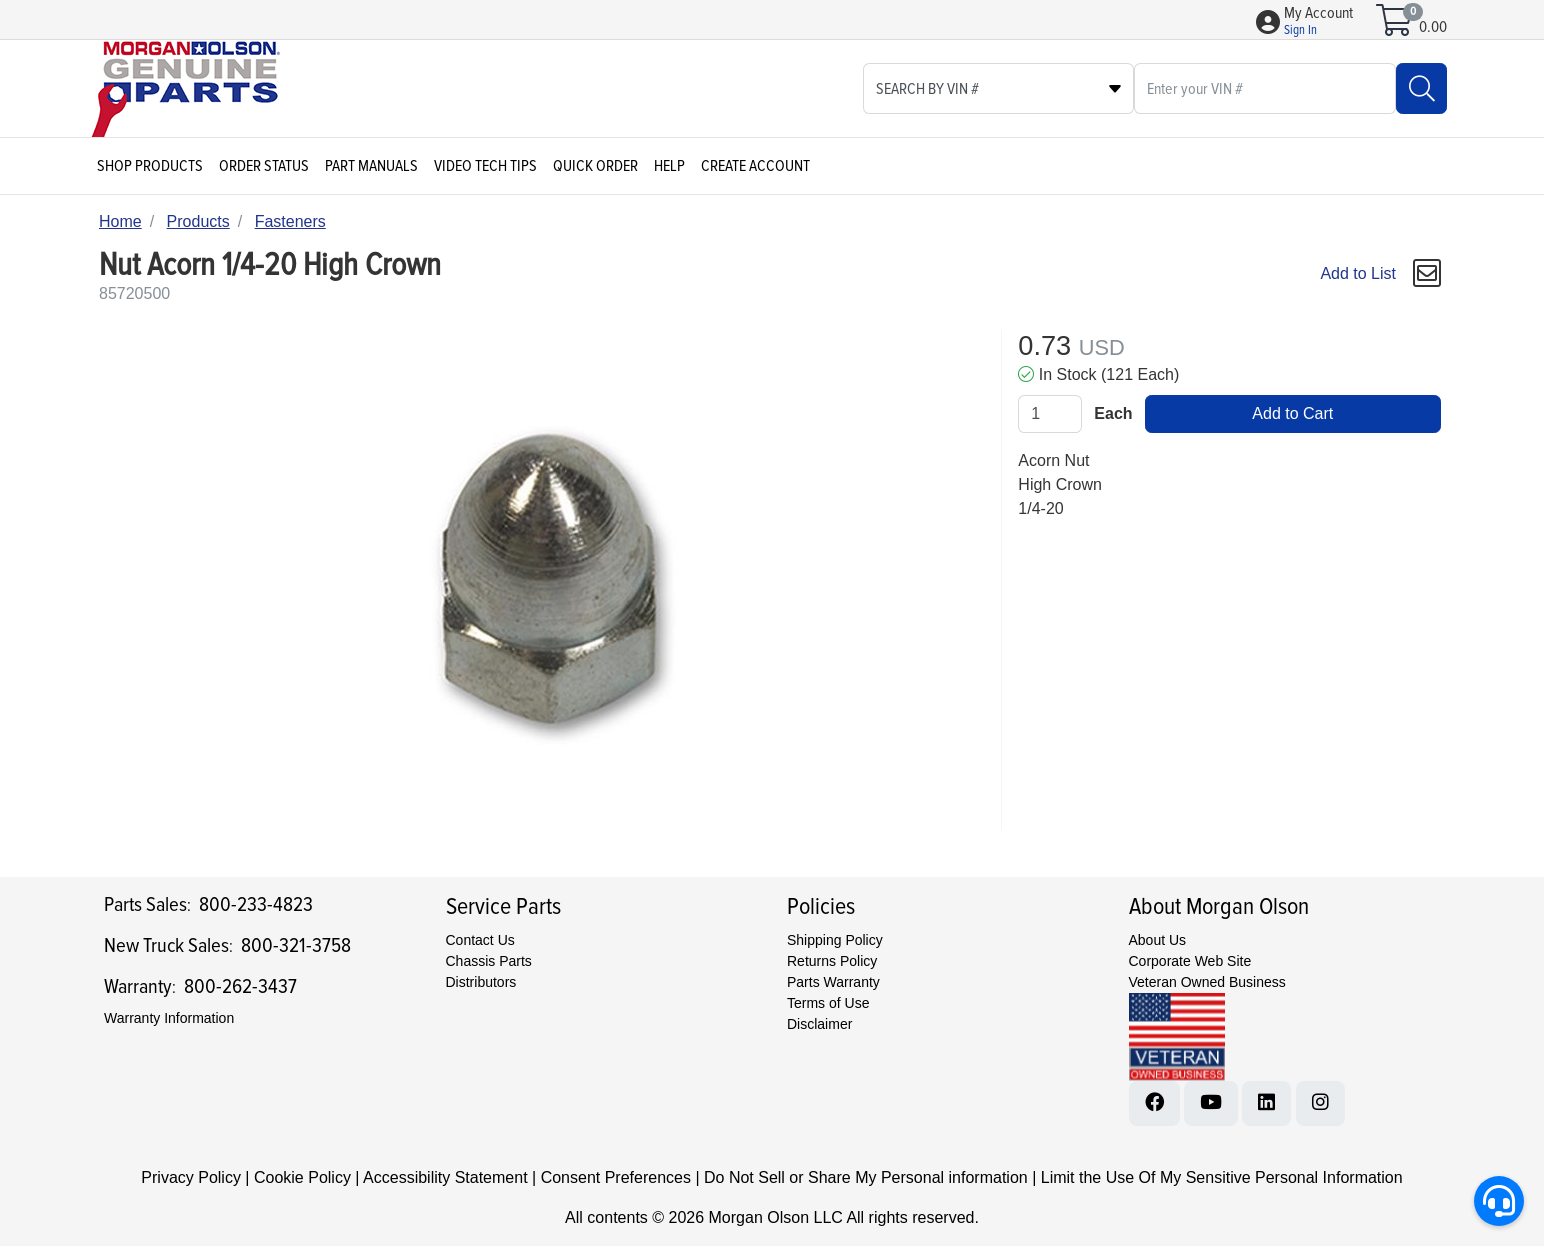  Describe the element at coordinates (595, 166) in the screenshot. I see `Quick Order` at that location.